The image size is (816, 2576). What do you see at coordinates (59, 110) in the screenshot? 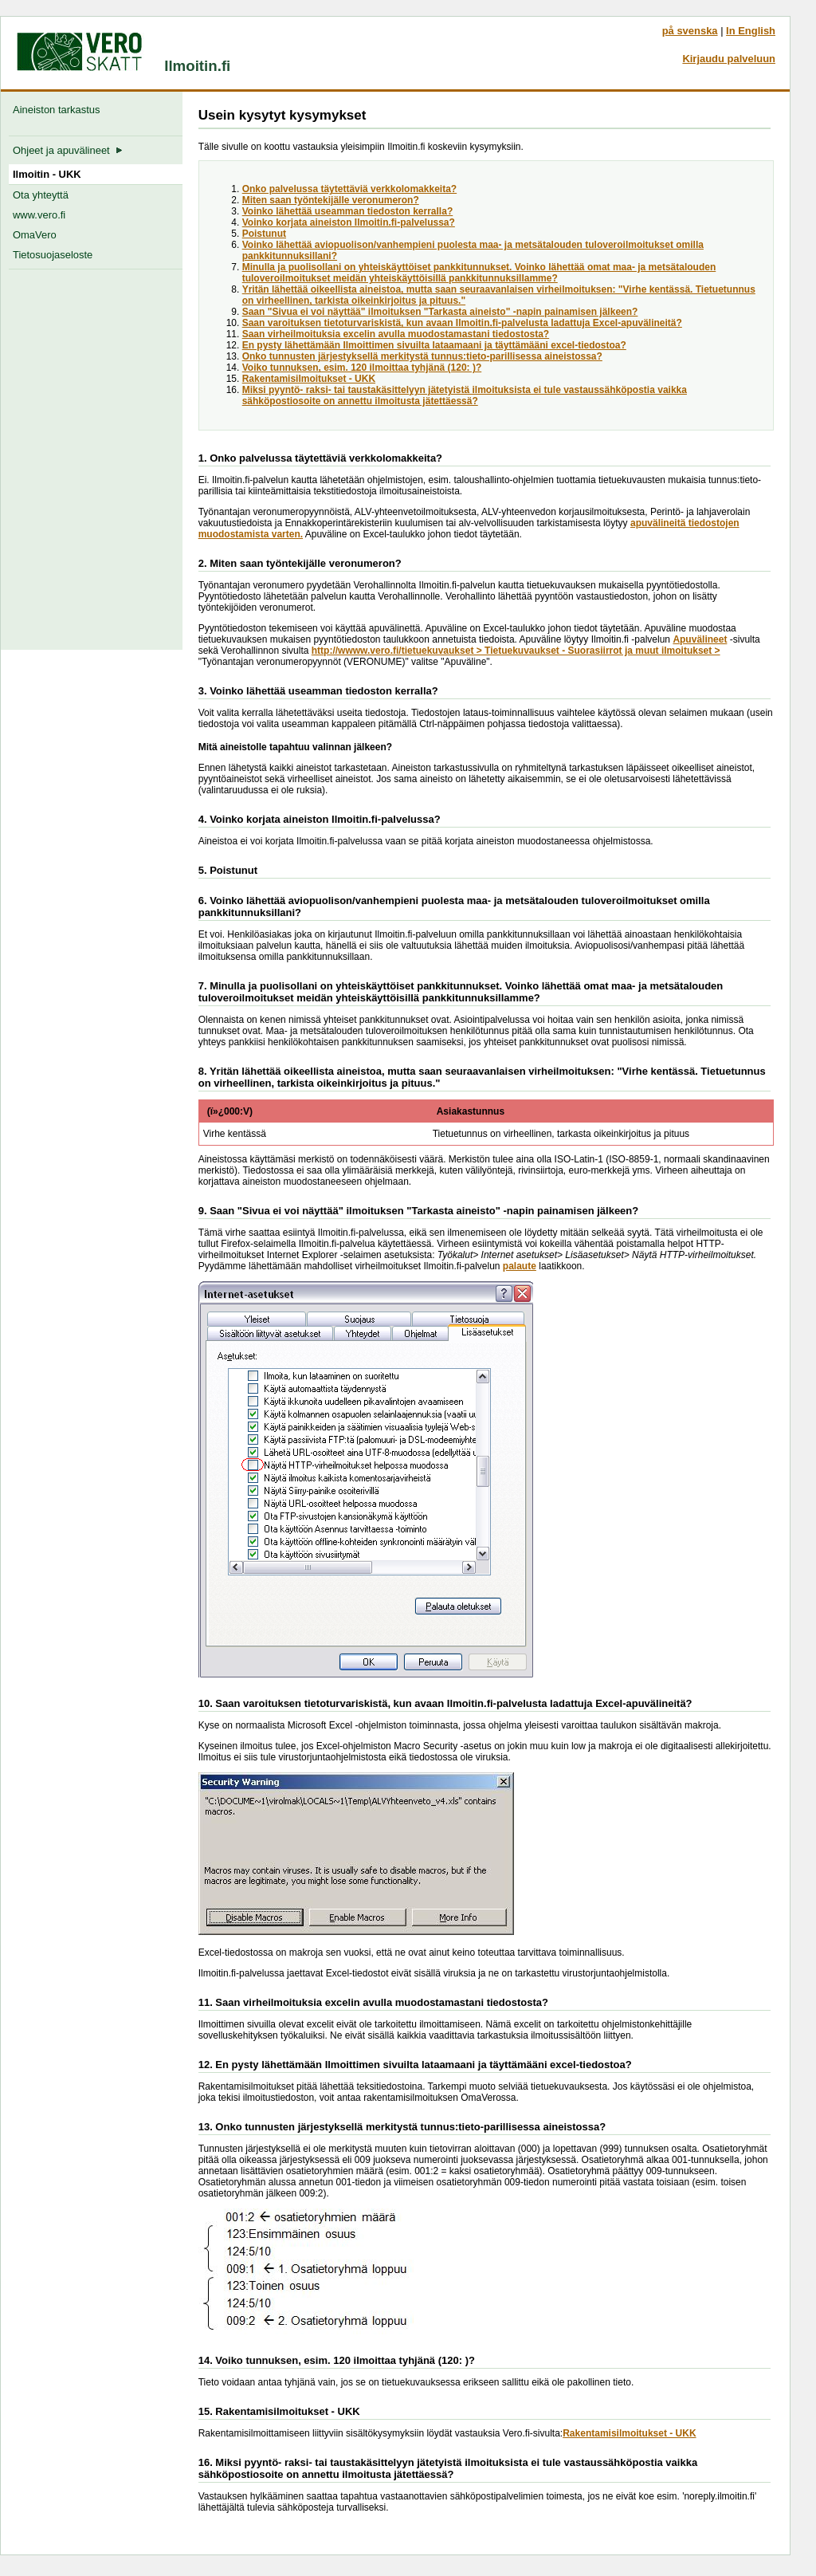
I see `Aineiston tarkastus` at bounding box center [59, 110].